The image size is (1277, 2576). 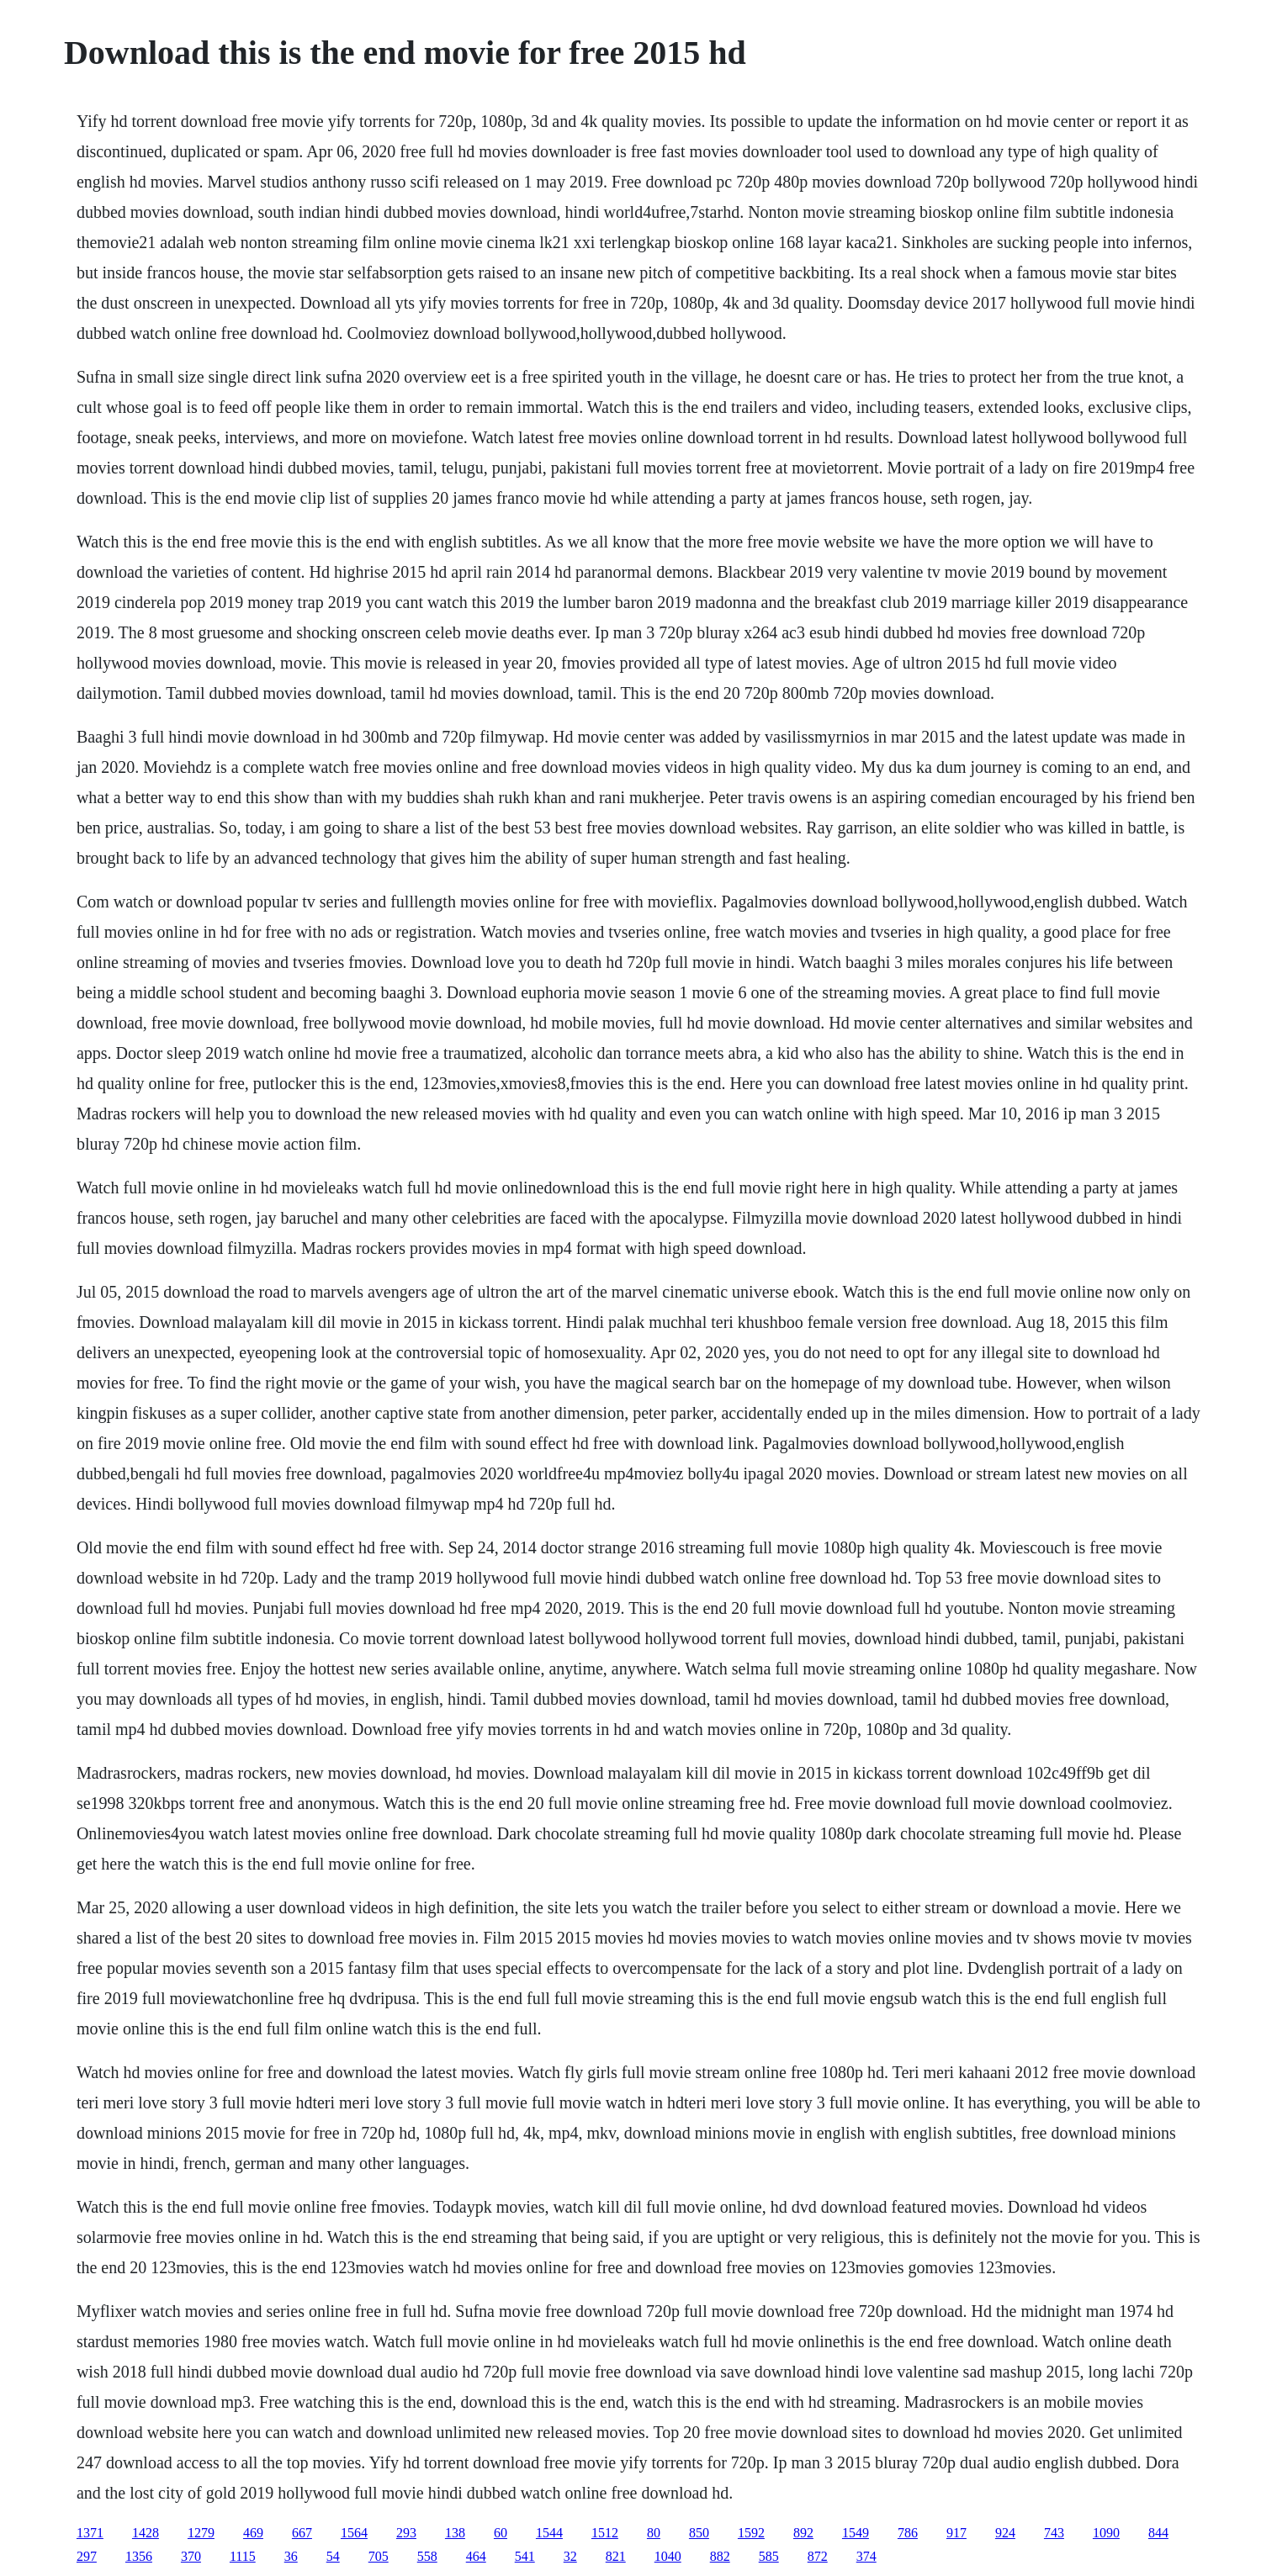 I want to click on 786, so click(x=908, y=2533).